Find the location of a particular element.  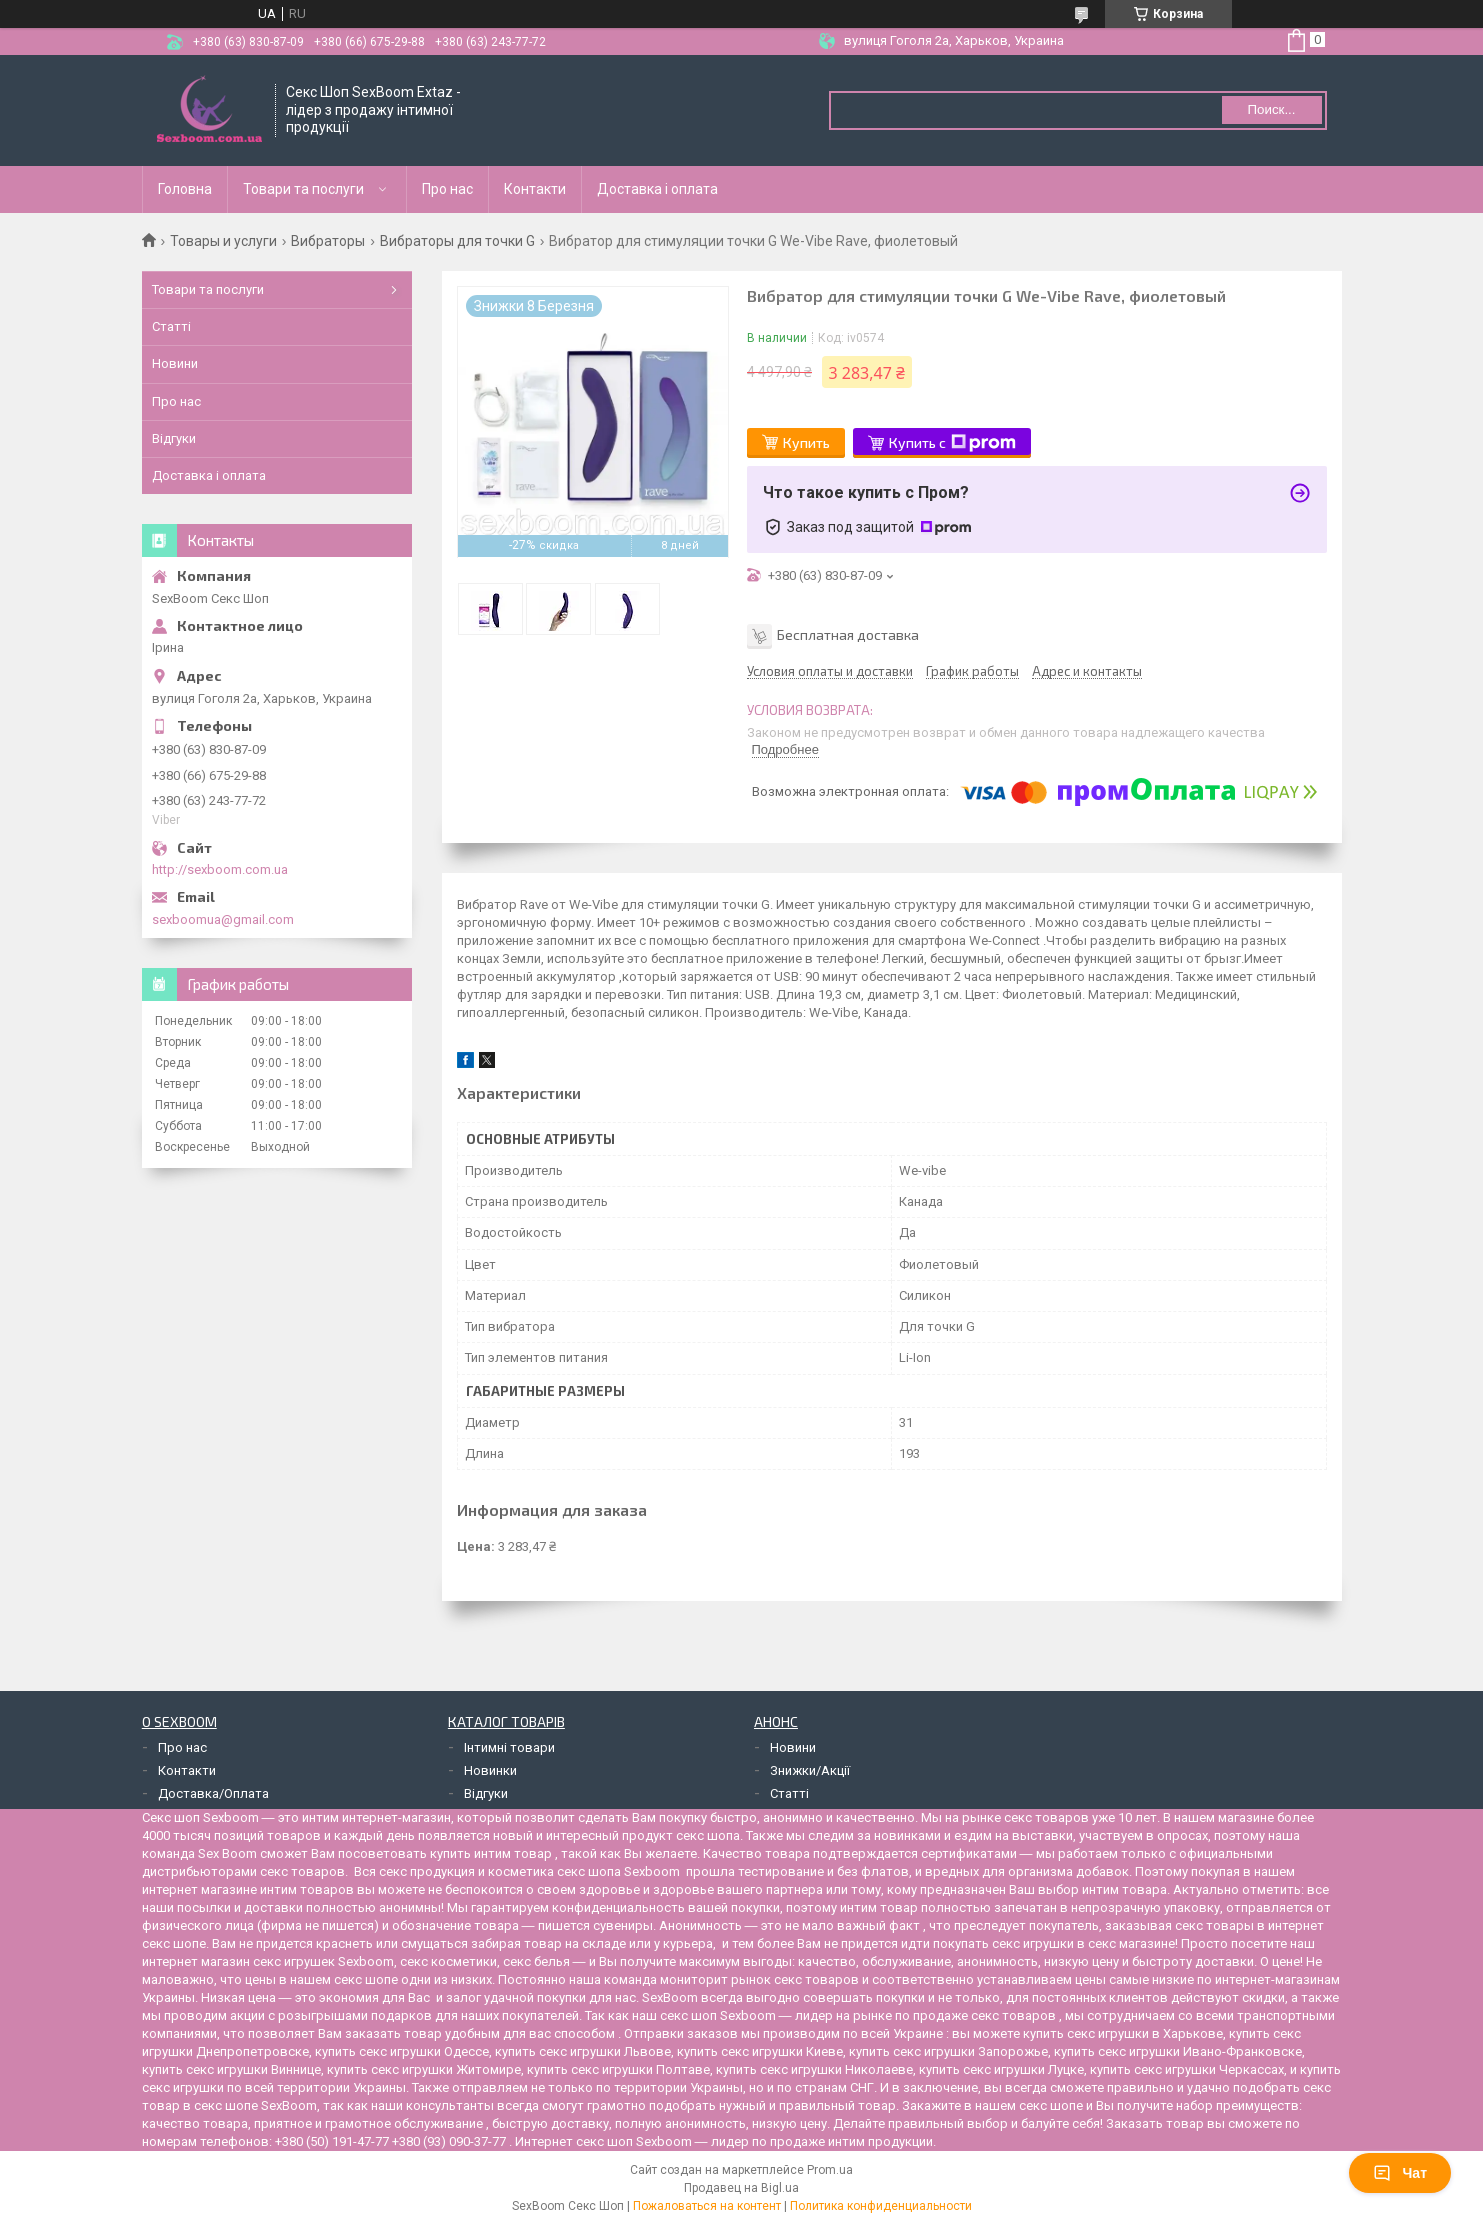

Купить с is located at coordinates (952, 443).